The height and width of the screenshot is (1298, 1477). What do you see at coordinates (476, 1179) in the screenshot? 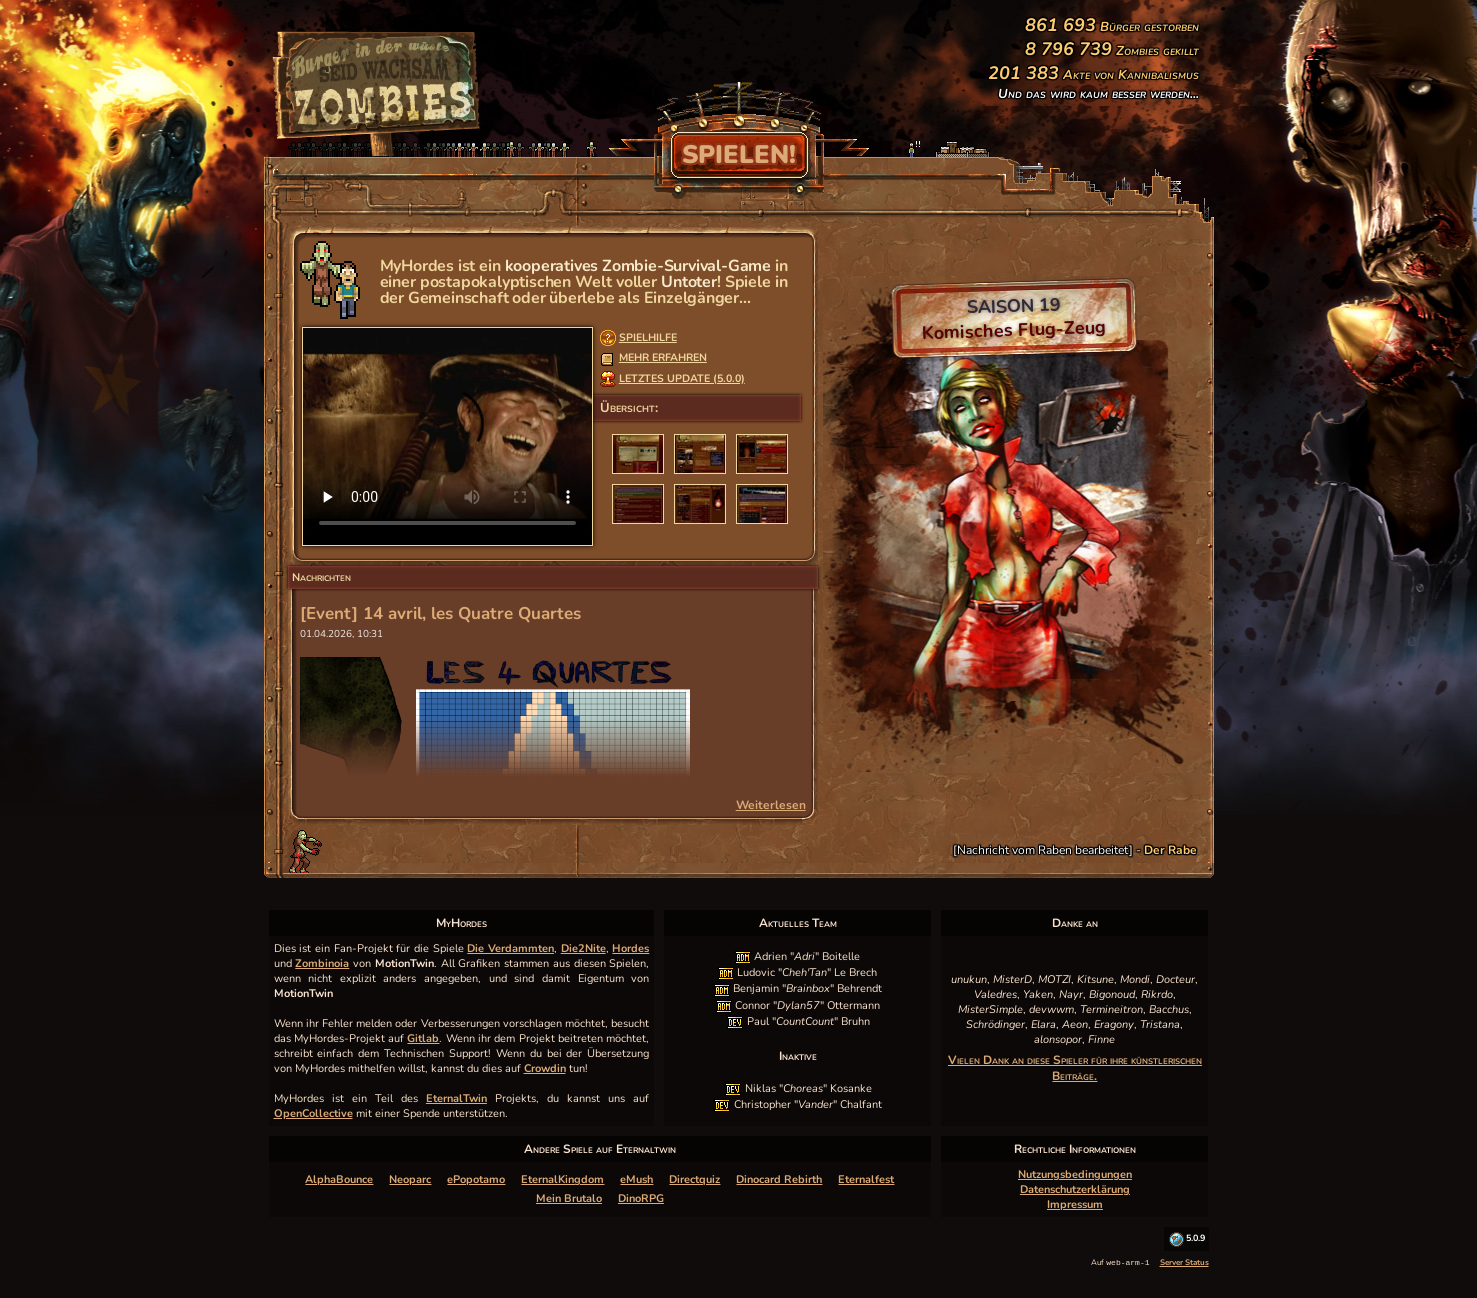
I see `ePopotamo` at bounding box center [476, 1179].